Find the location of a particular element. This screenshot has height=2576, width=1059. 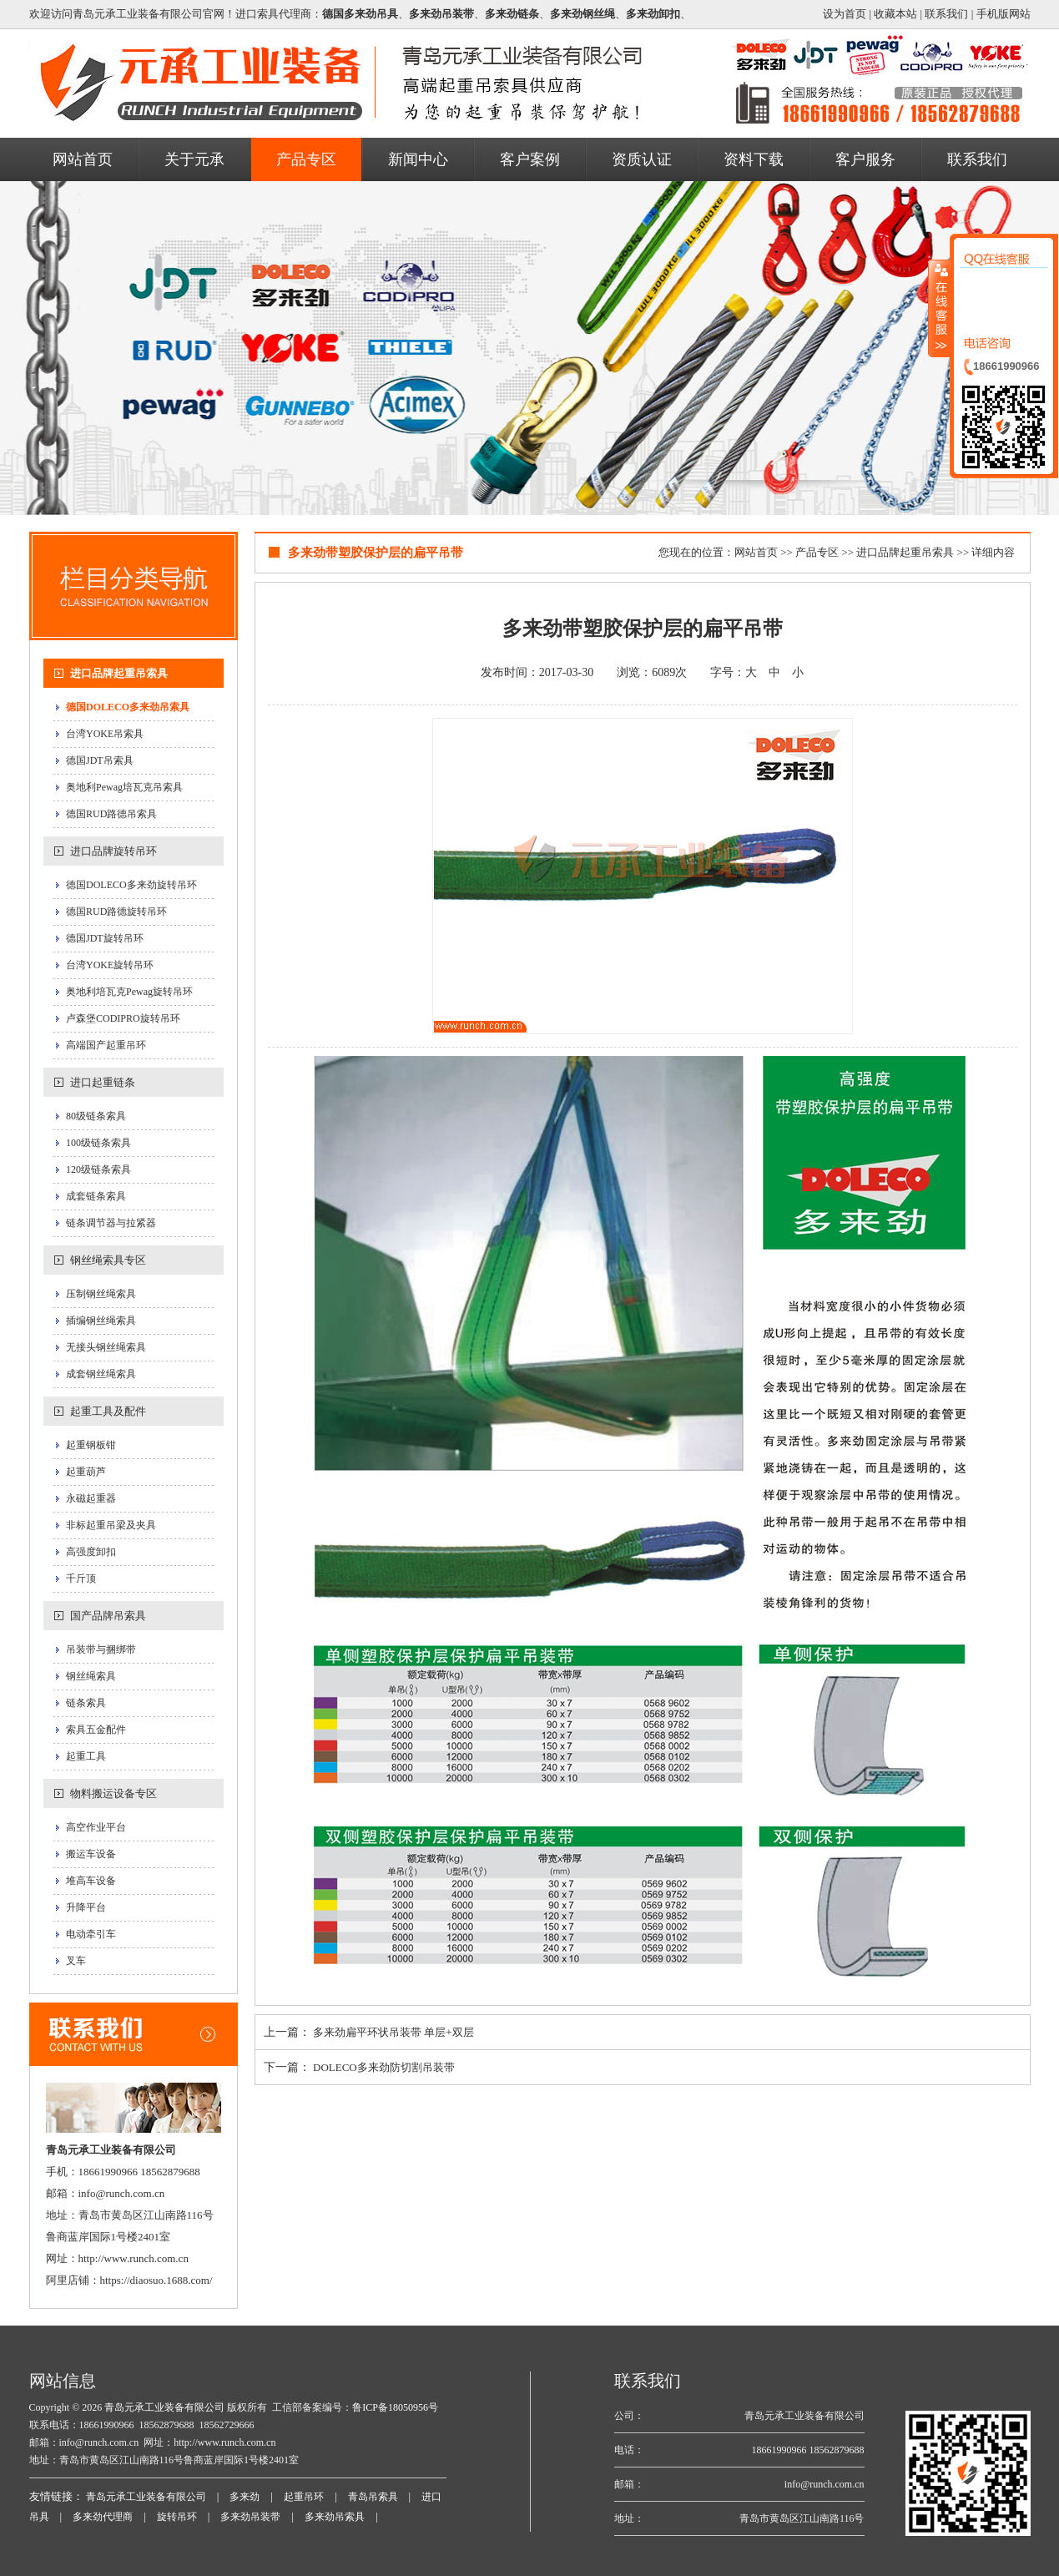

收藏本站 is located at coordinates (895, 14).